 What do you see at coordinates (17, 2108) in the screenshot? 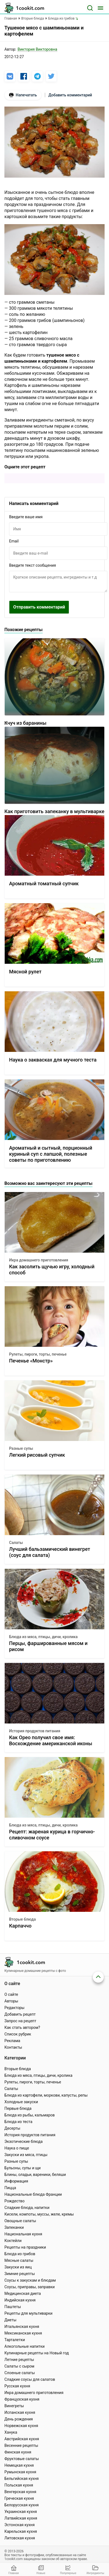
I see `Первые блюда` at bounding box center [17, 2108].